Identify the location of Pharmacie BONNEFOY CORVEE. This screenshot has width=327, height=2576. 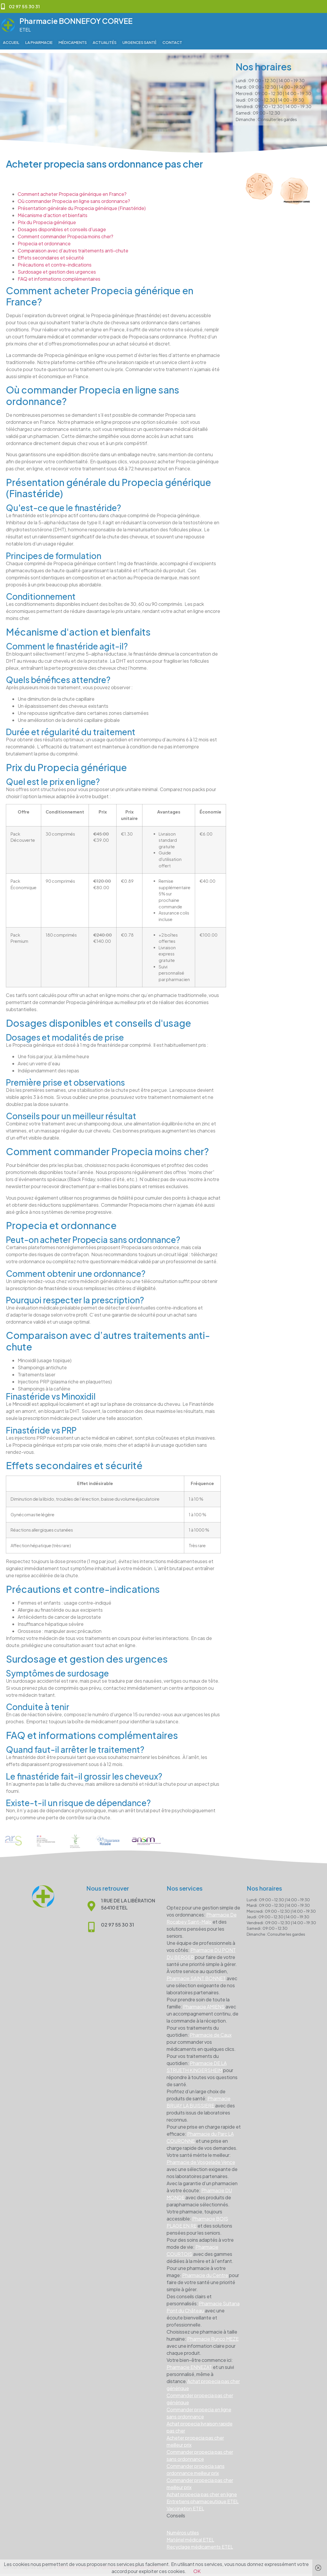
(75, 21).